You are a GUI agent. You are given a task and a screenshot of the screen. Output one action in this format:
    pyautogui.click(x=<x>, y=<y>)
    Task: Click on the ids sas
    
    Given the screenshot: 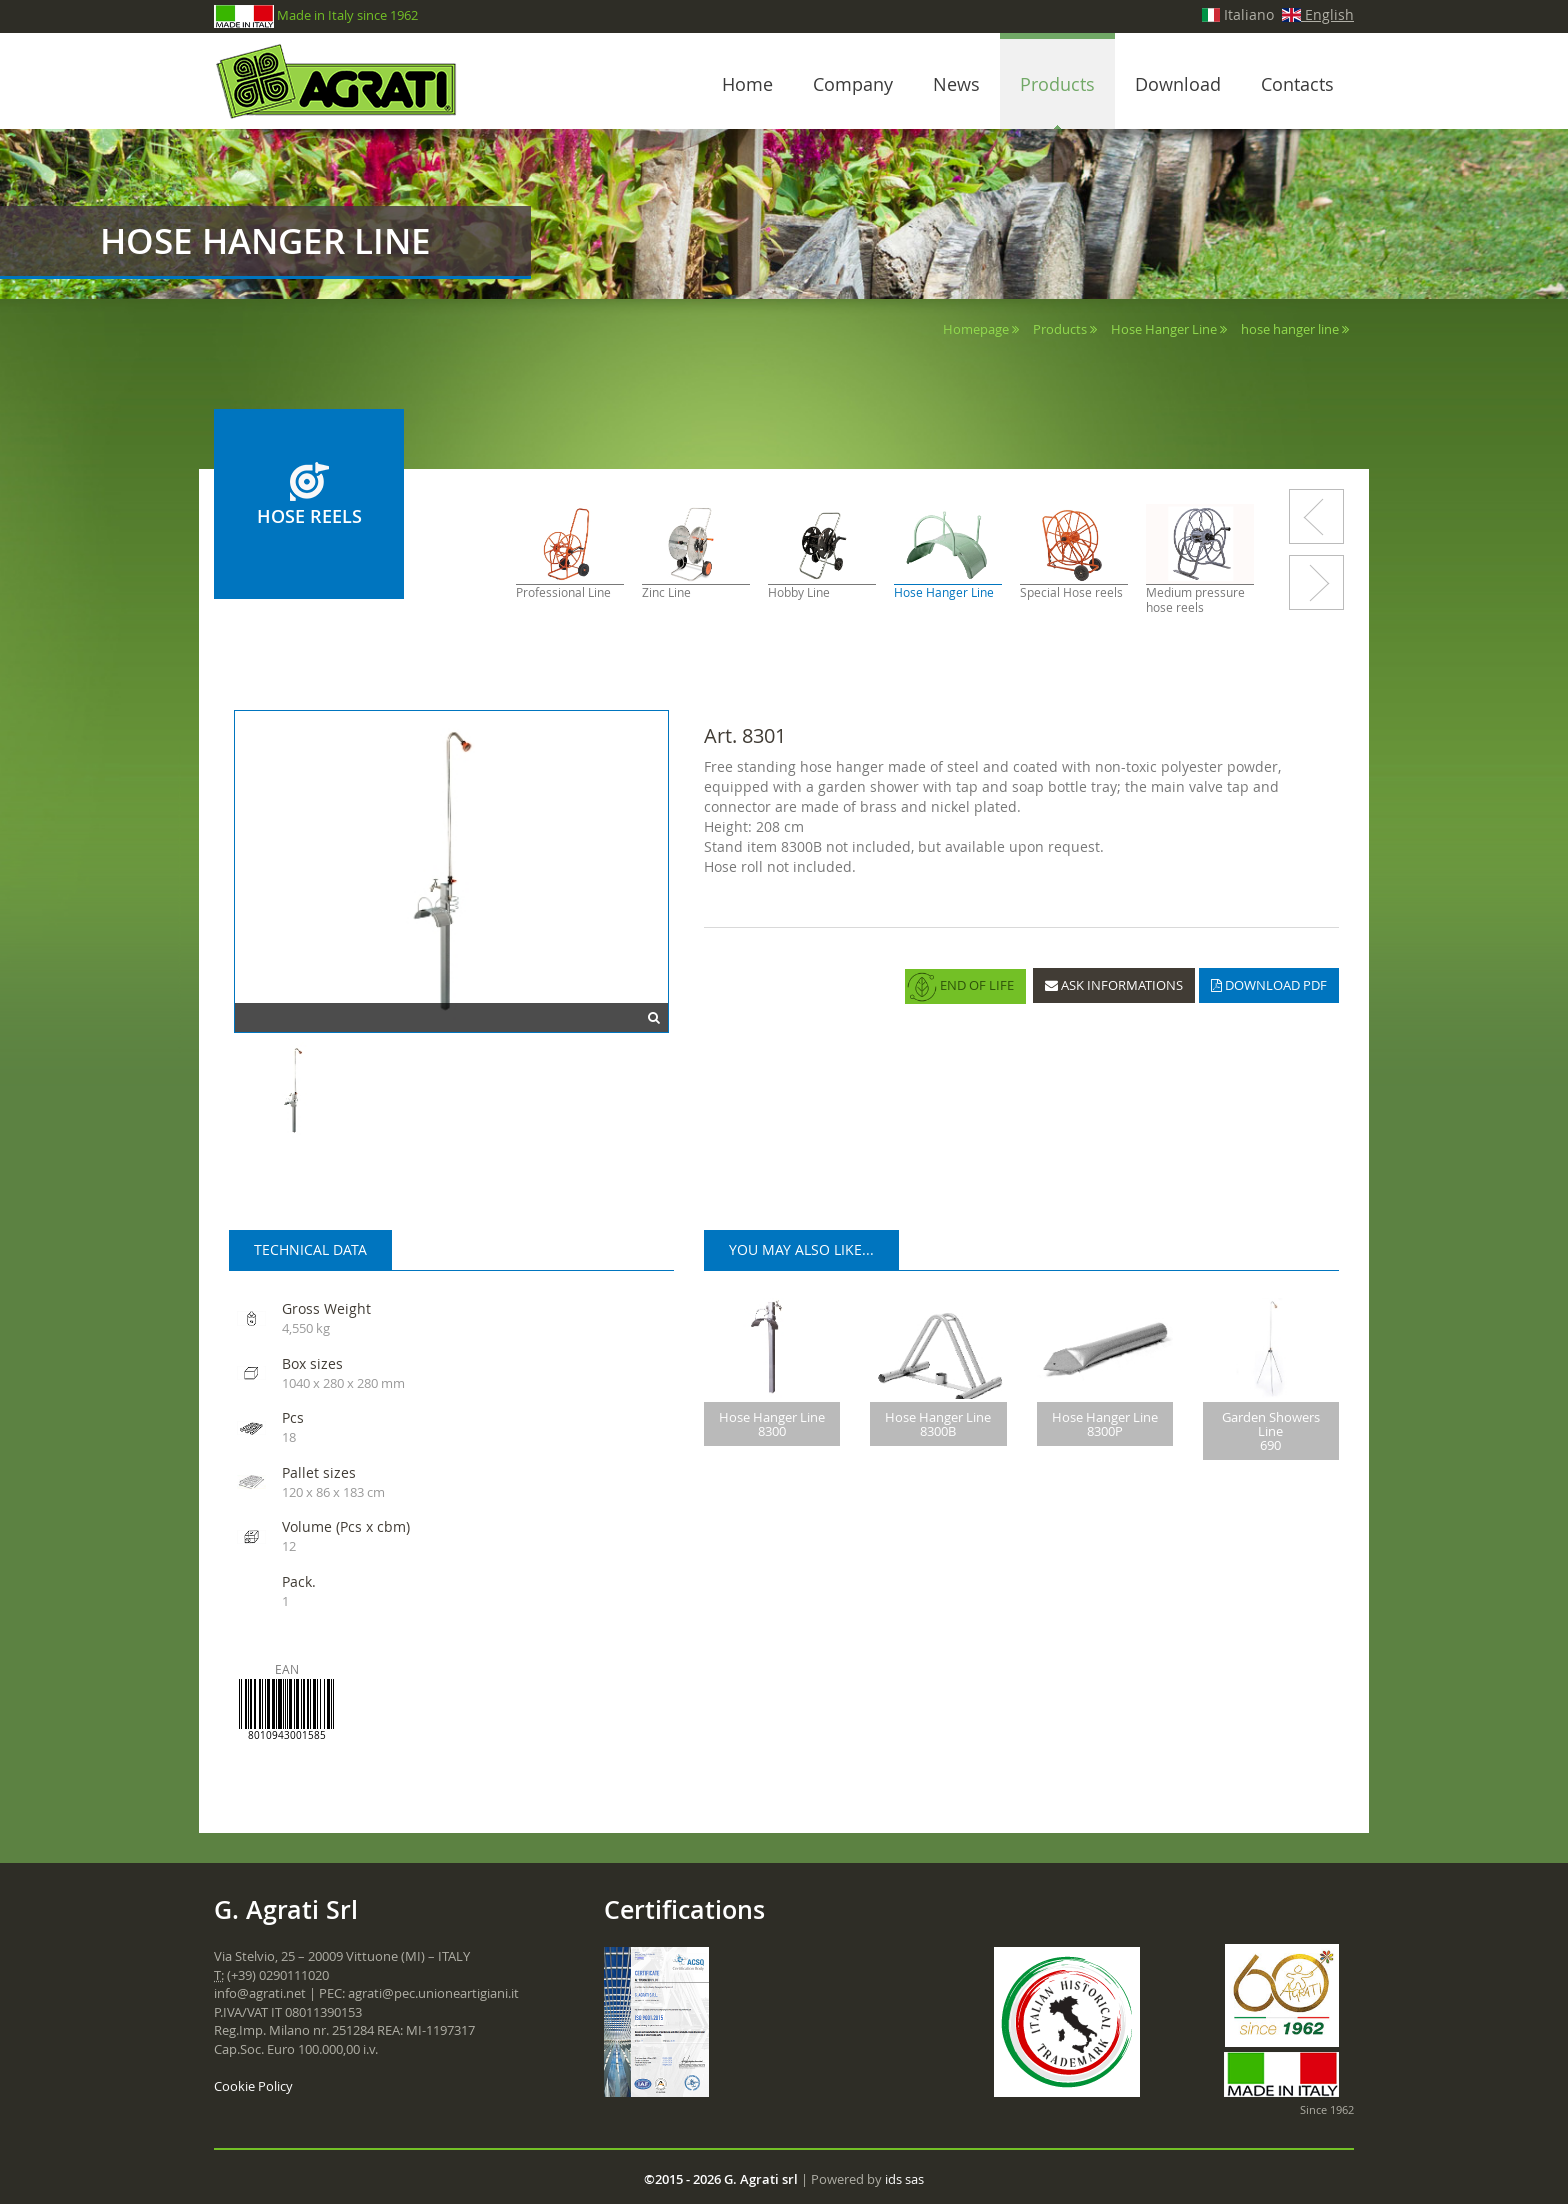 What is the action you would take?
    pyautogui.click(x=904, y=2179)
    